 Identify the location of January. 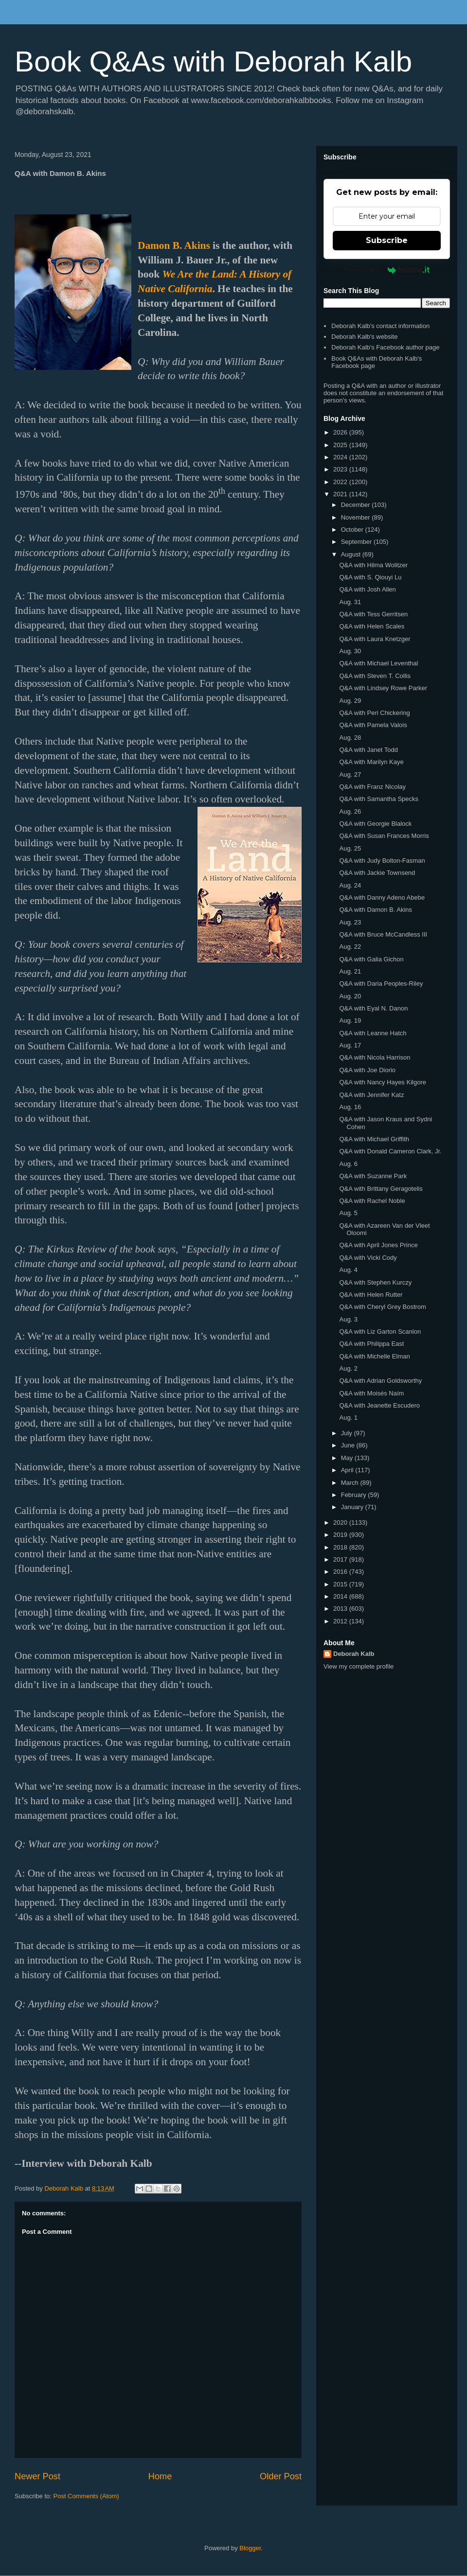
(353, 1507).